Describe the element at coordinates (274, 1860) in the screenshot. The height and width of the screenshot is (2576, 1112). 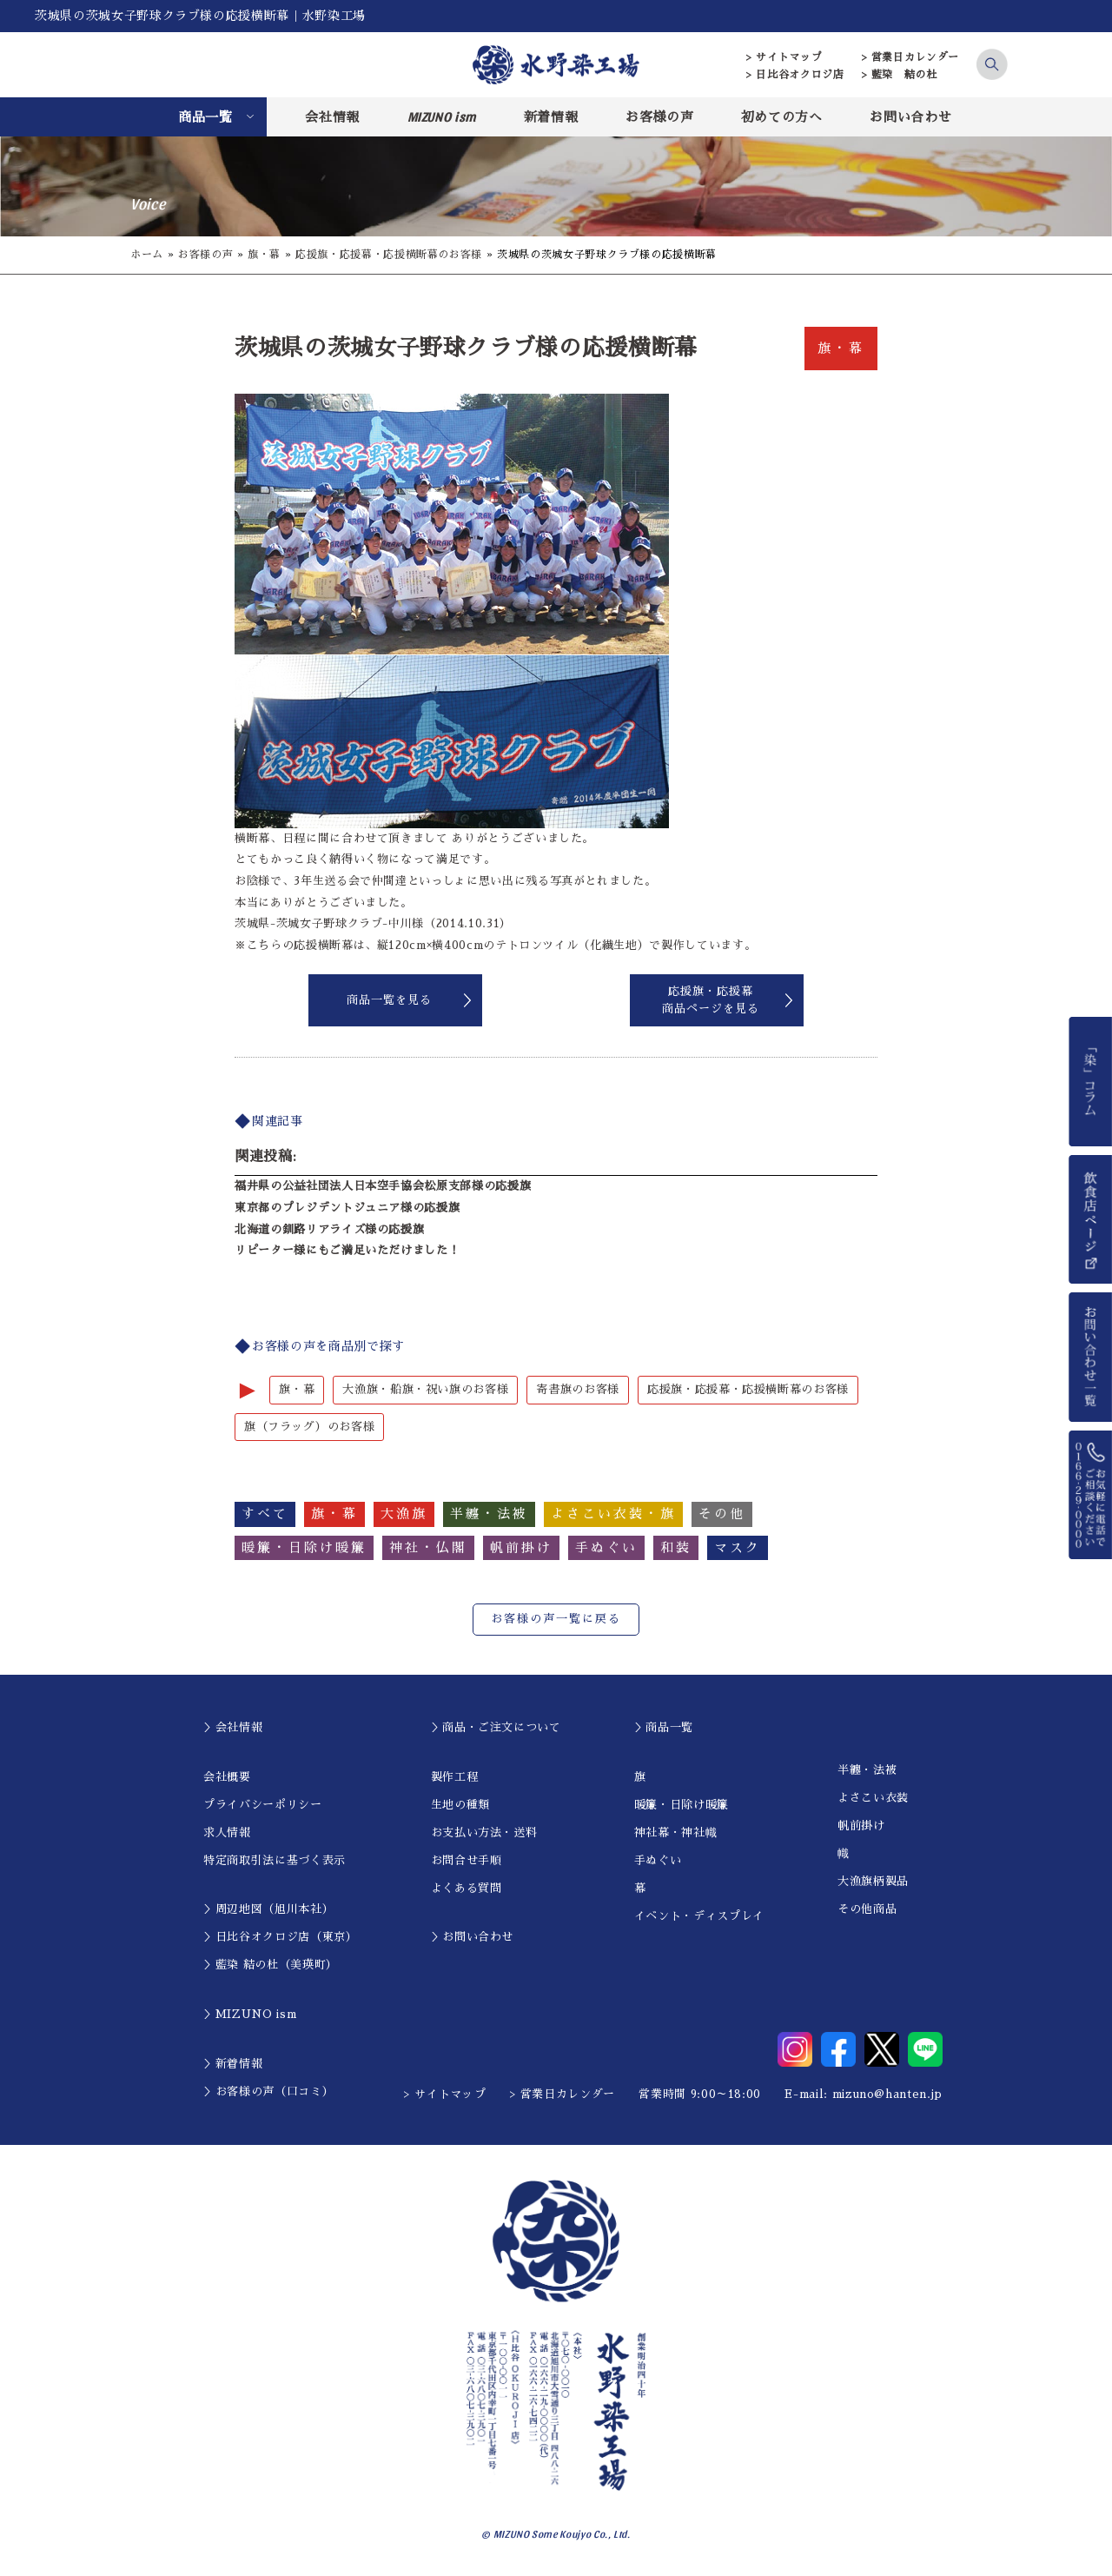
I see `特定商取引法に基づく表示` at that location.